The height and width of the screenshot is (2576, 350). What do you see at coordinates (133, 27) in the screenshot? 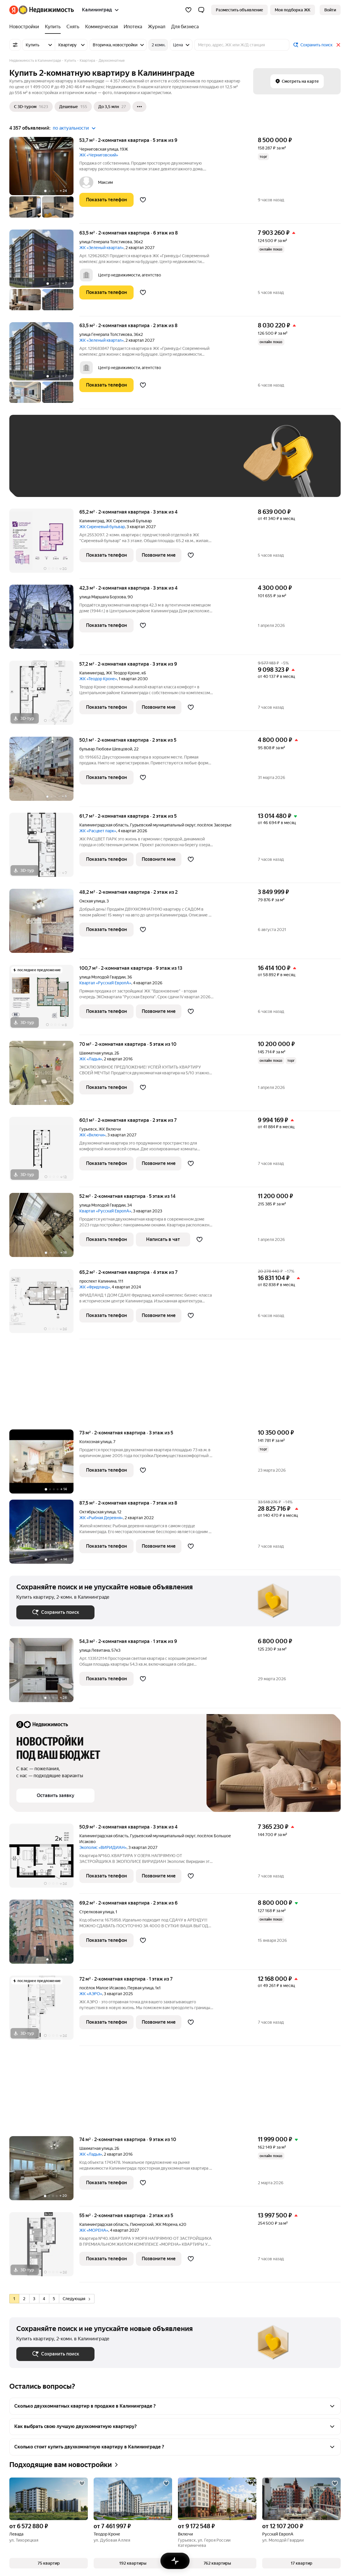
I see `[Ипотека]` at bounding box center [133, 27].